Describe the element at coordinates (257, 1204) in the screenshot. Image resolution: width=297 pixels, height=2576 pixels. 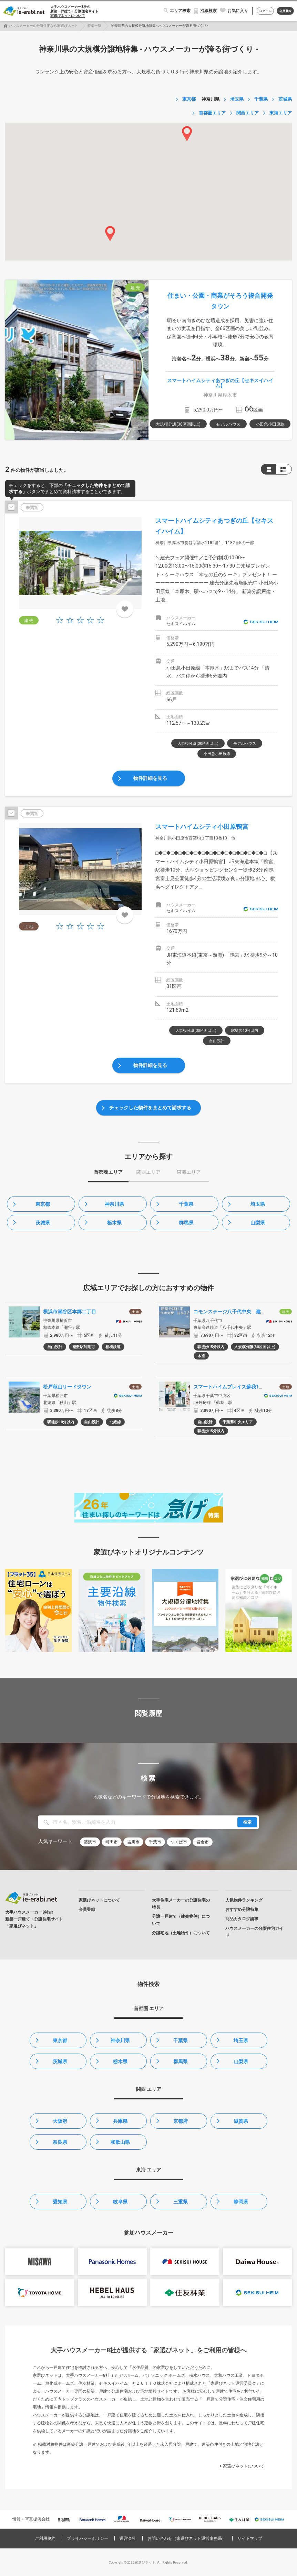
I see `埼玉県` at that location.